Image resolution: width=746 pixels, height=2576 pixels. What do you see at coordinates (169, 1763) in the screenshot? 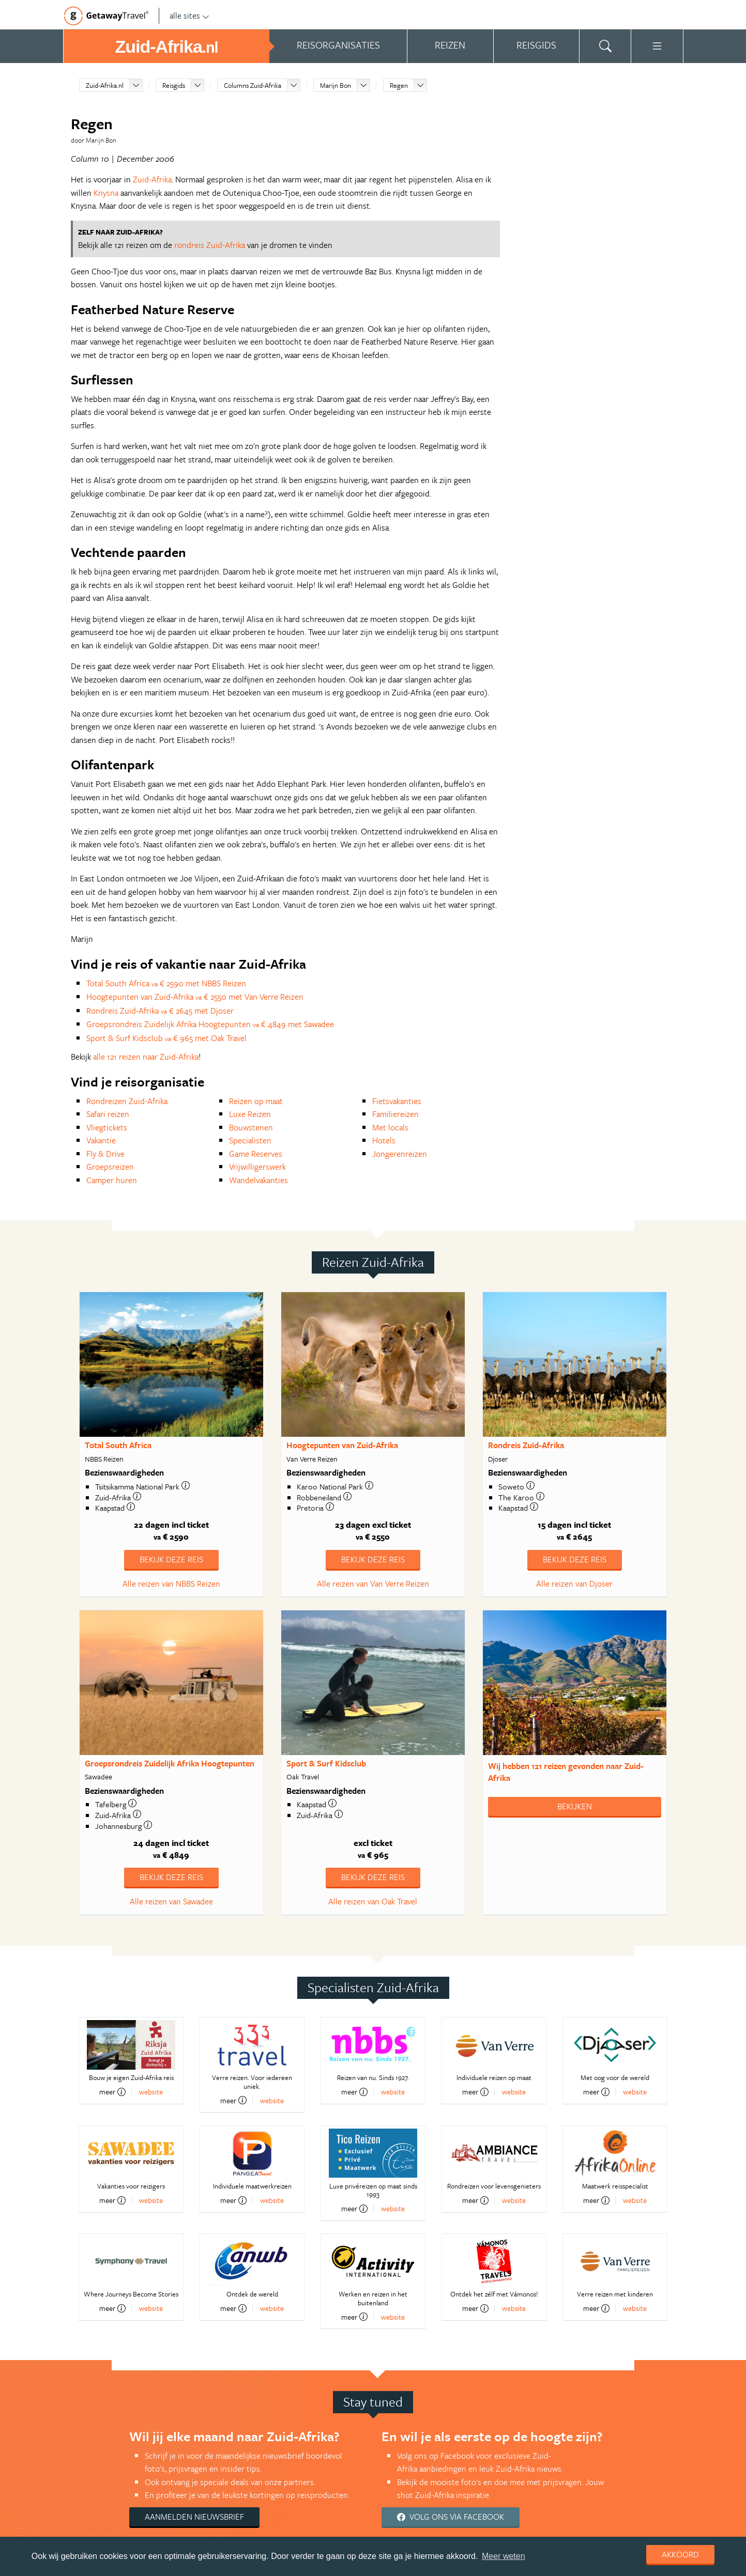
I see `Groepsrondreis Zuidelijk Afrika Hoogtepunten` at bounding box center [169, 1763].